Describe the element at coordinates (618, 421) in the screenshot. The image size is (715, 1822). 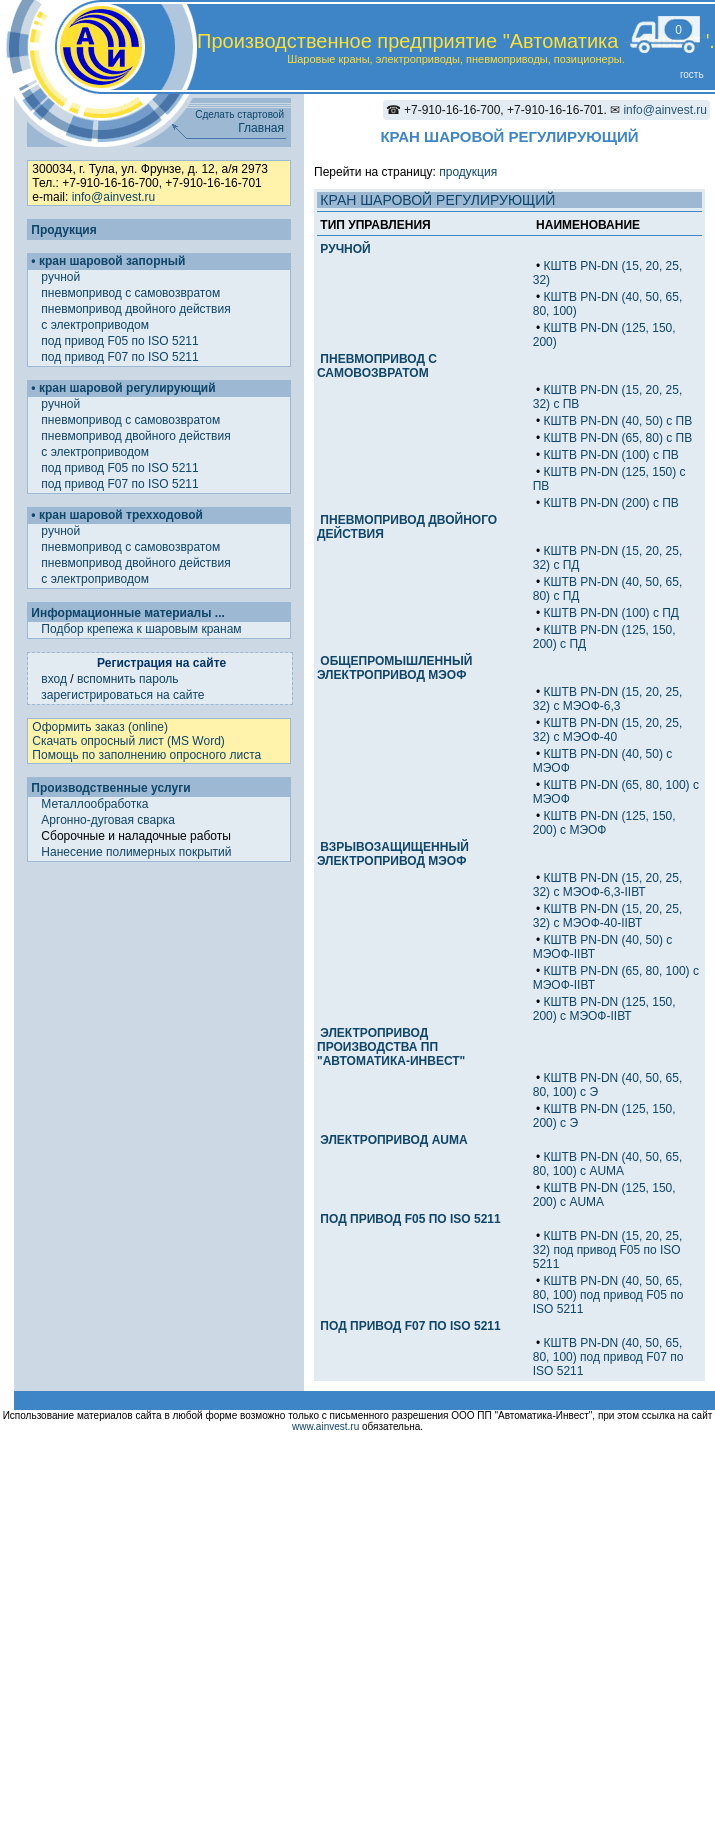
I see `КШТВ PN-DN (40, 50) с ПВ` at that location.